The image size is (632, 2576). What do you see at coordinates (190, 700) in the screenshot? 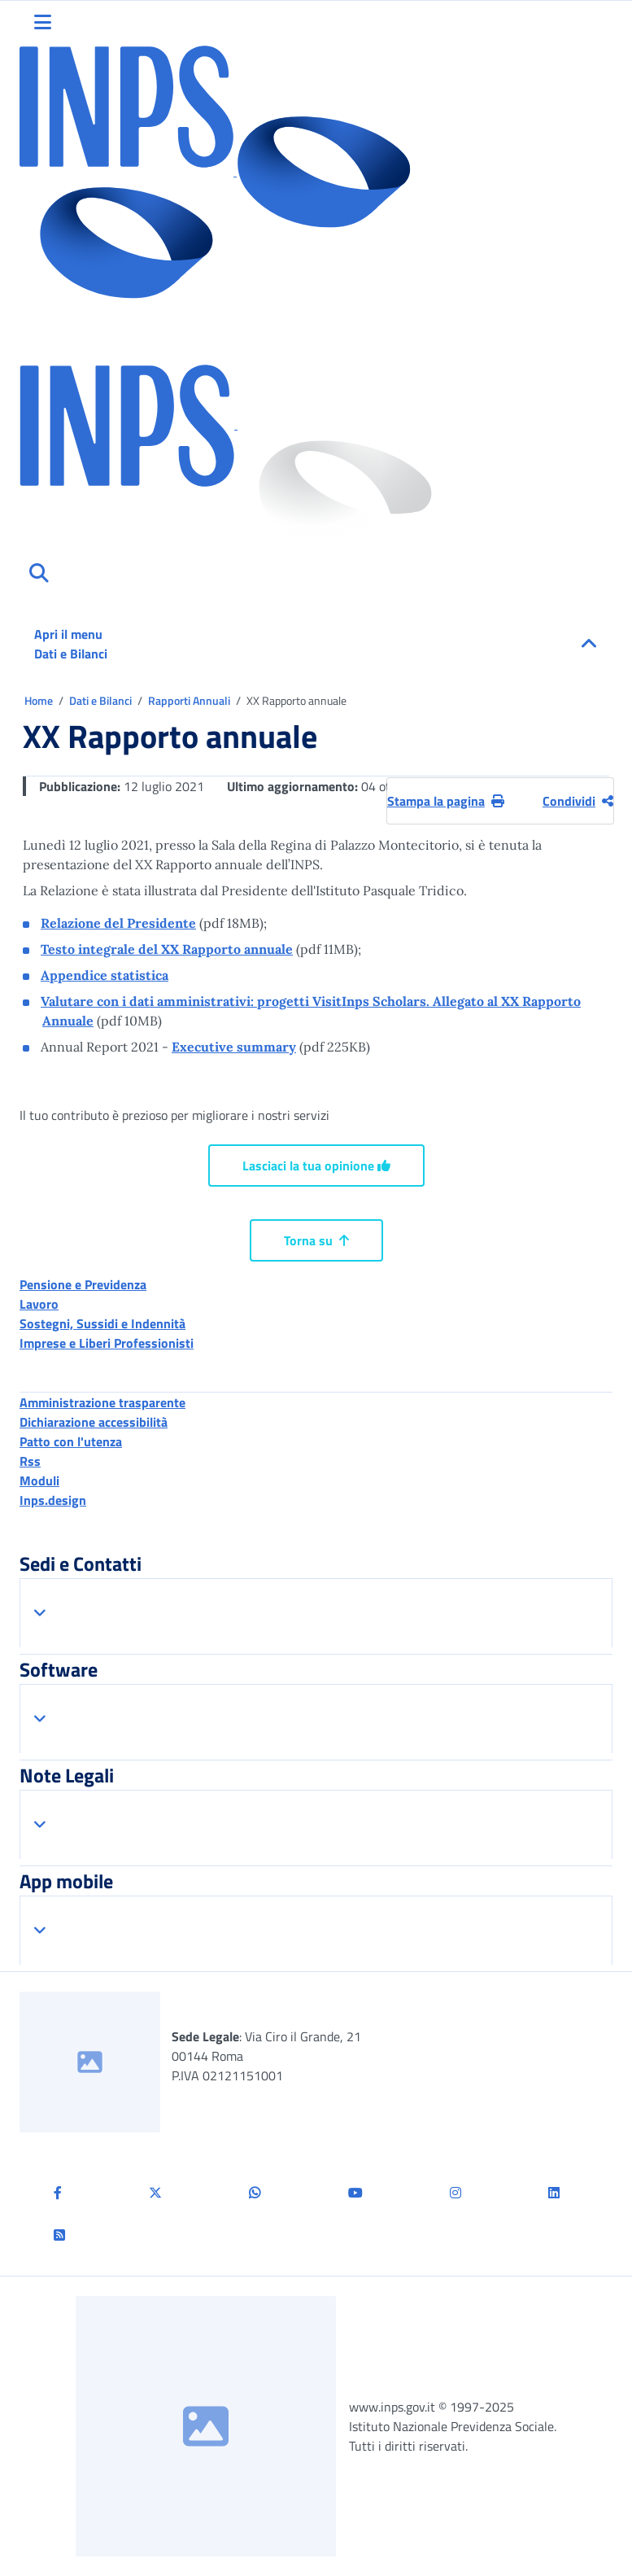
I see `Rapporti Annuali` at bounding box center [190, 700].